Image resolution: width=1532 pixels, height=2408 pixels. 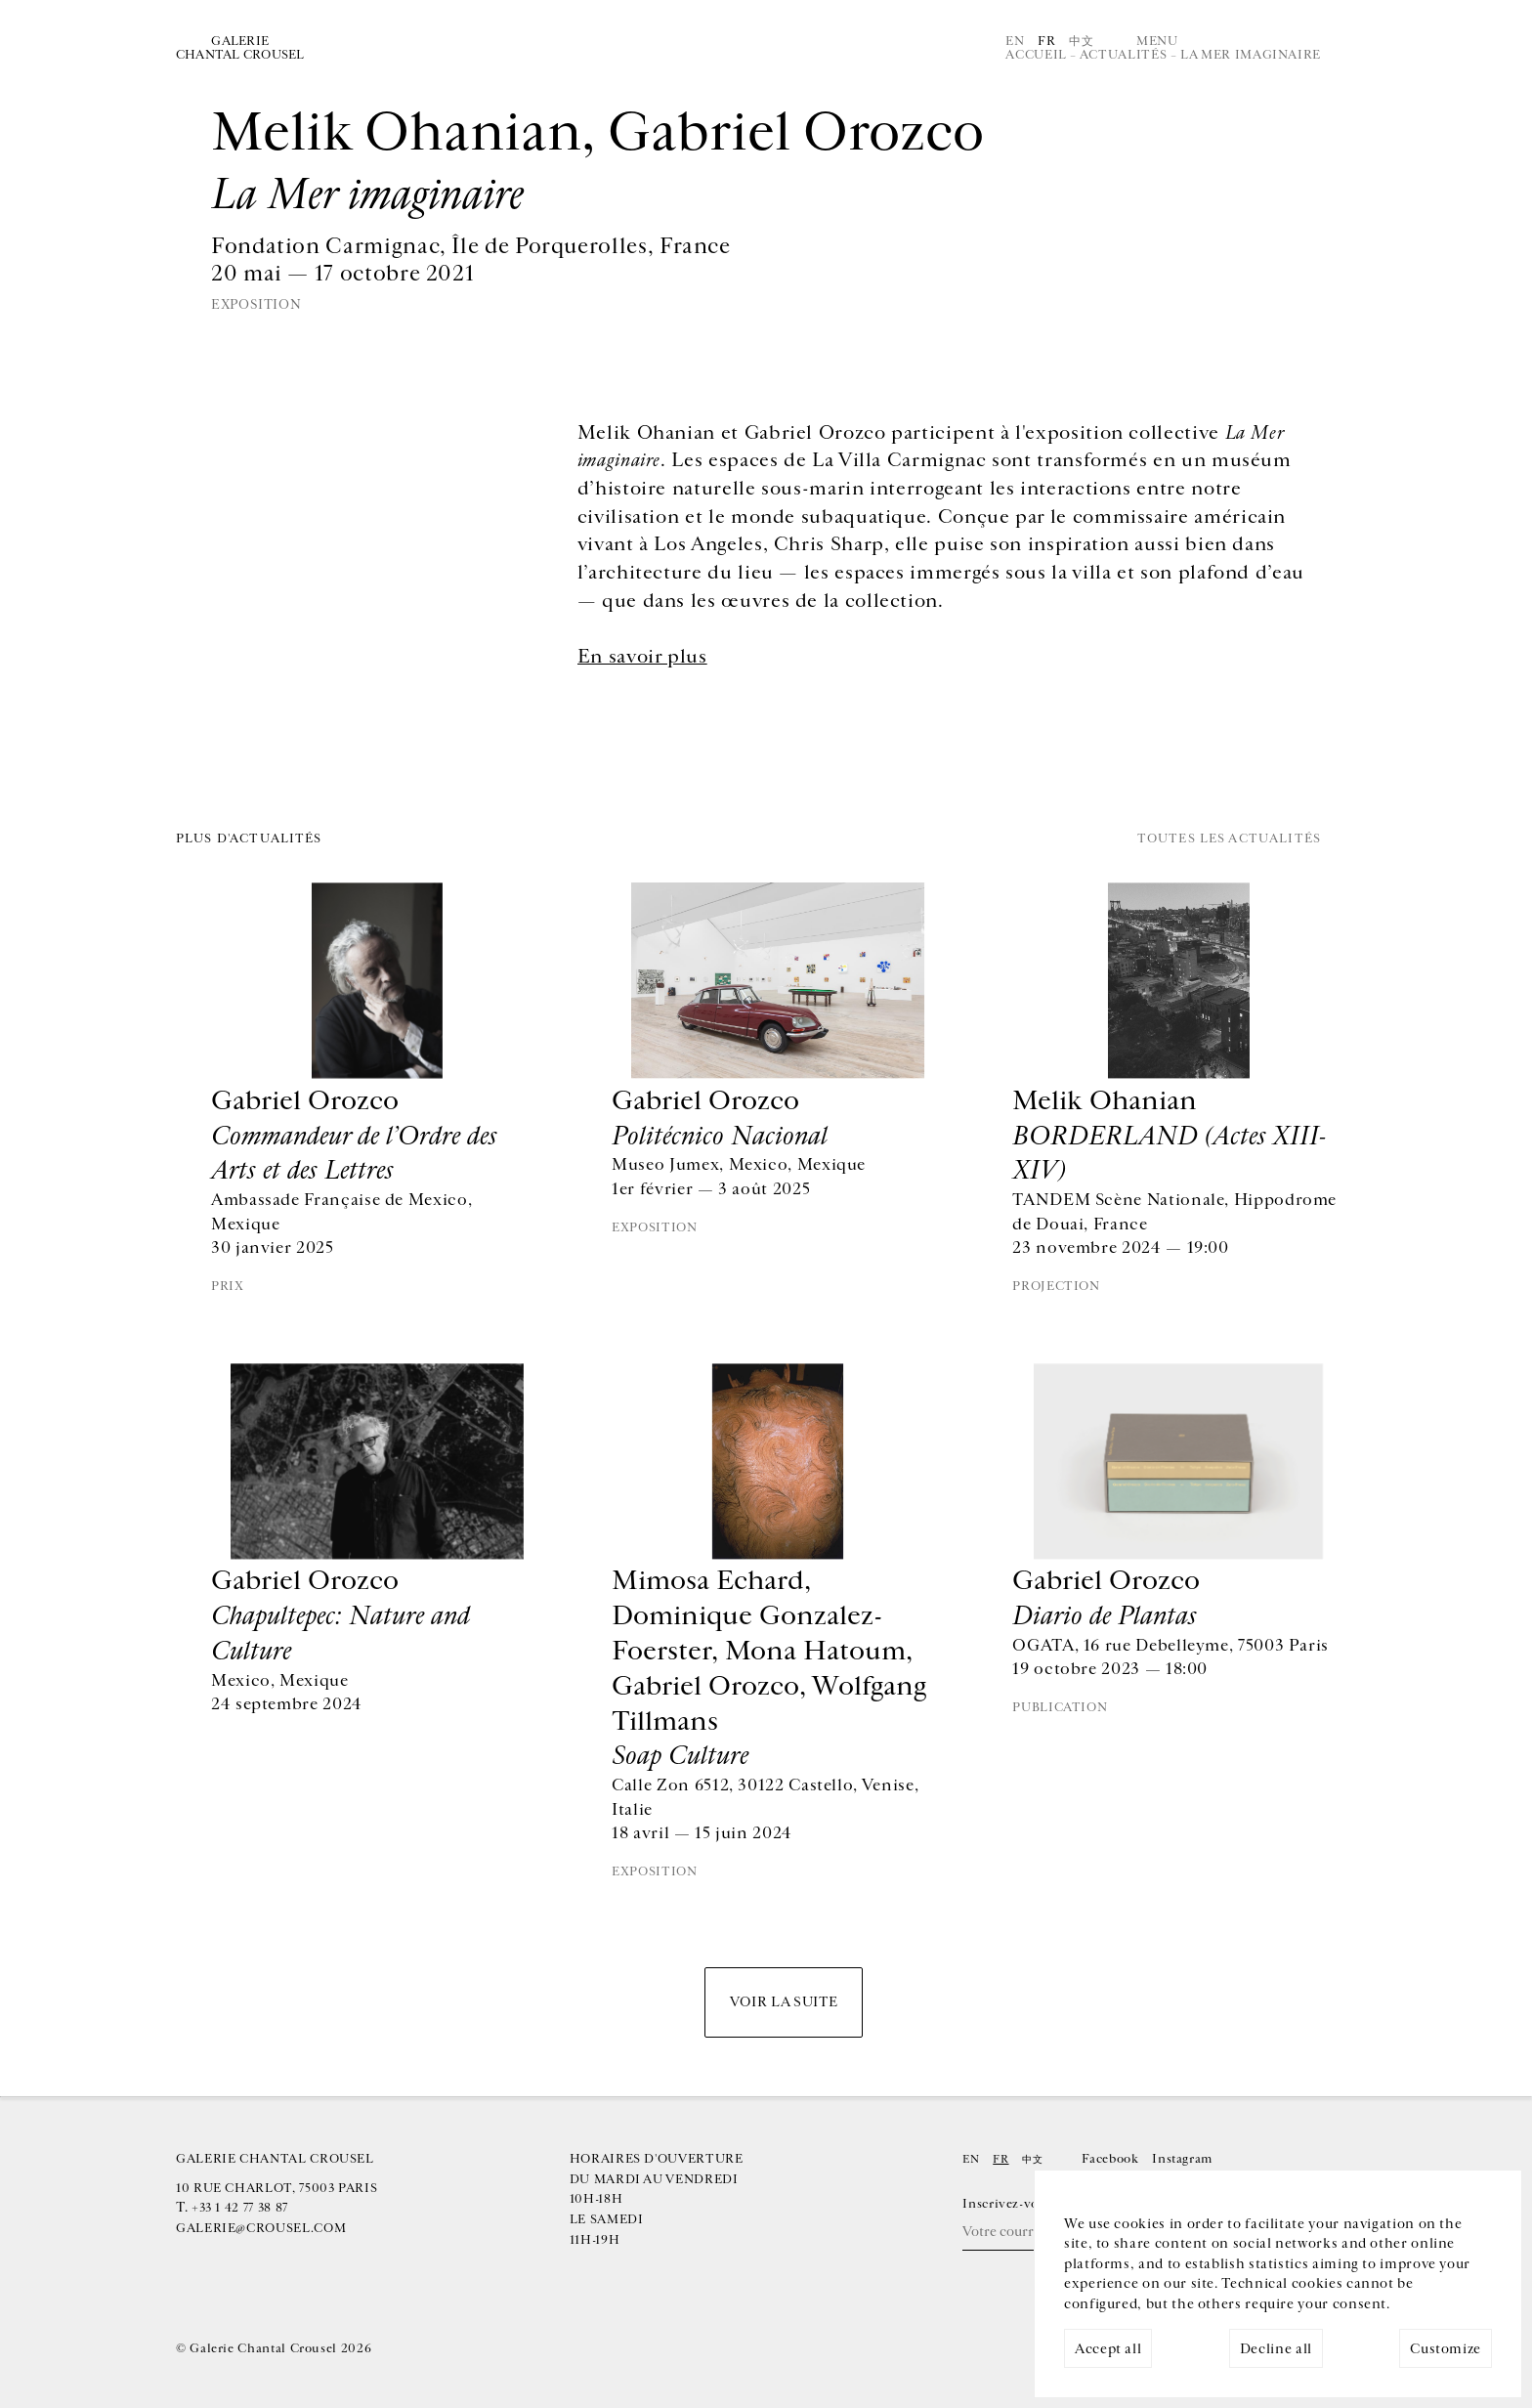 What do you see at coordinates (1081, 41) in the screenshot?
I see `中文` at bounding box center [1081, 41].